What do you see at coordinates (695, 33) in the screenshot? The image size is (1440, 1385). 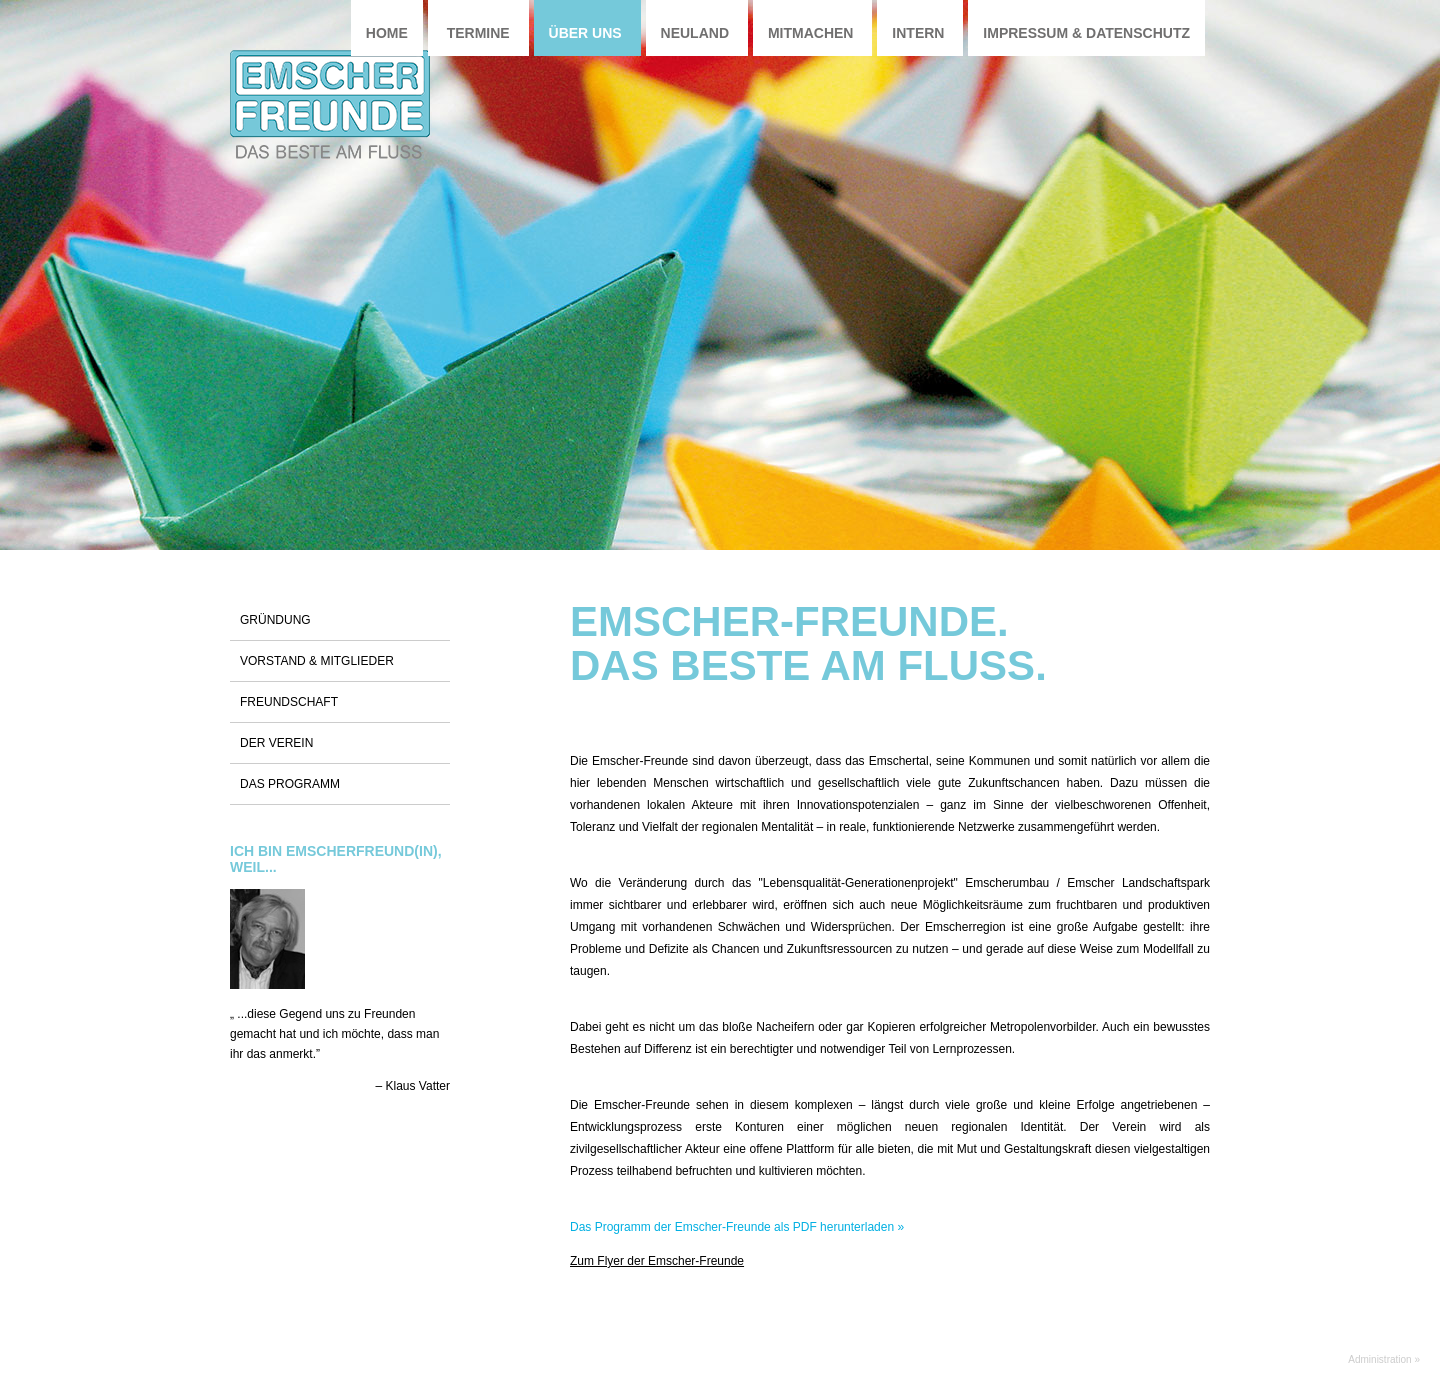 I see `Neuland` at bounding box center [695, 33].